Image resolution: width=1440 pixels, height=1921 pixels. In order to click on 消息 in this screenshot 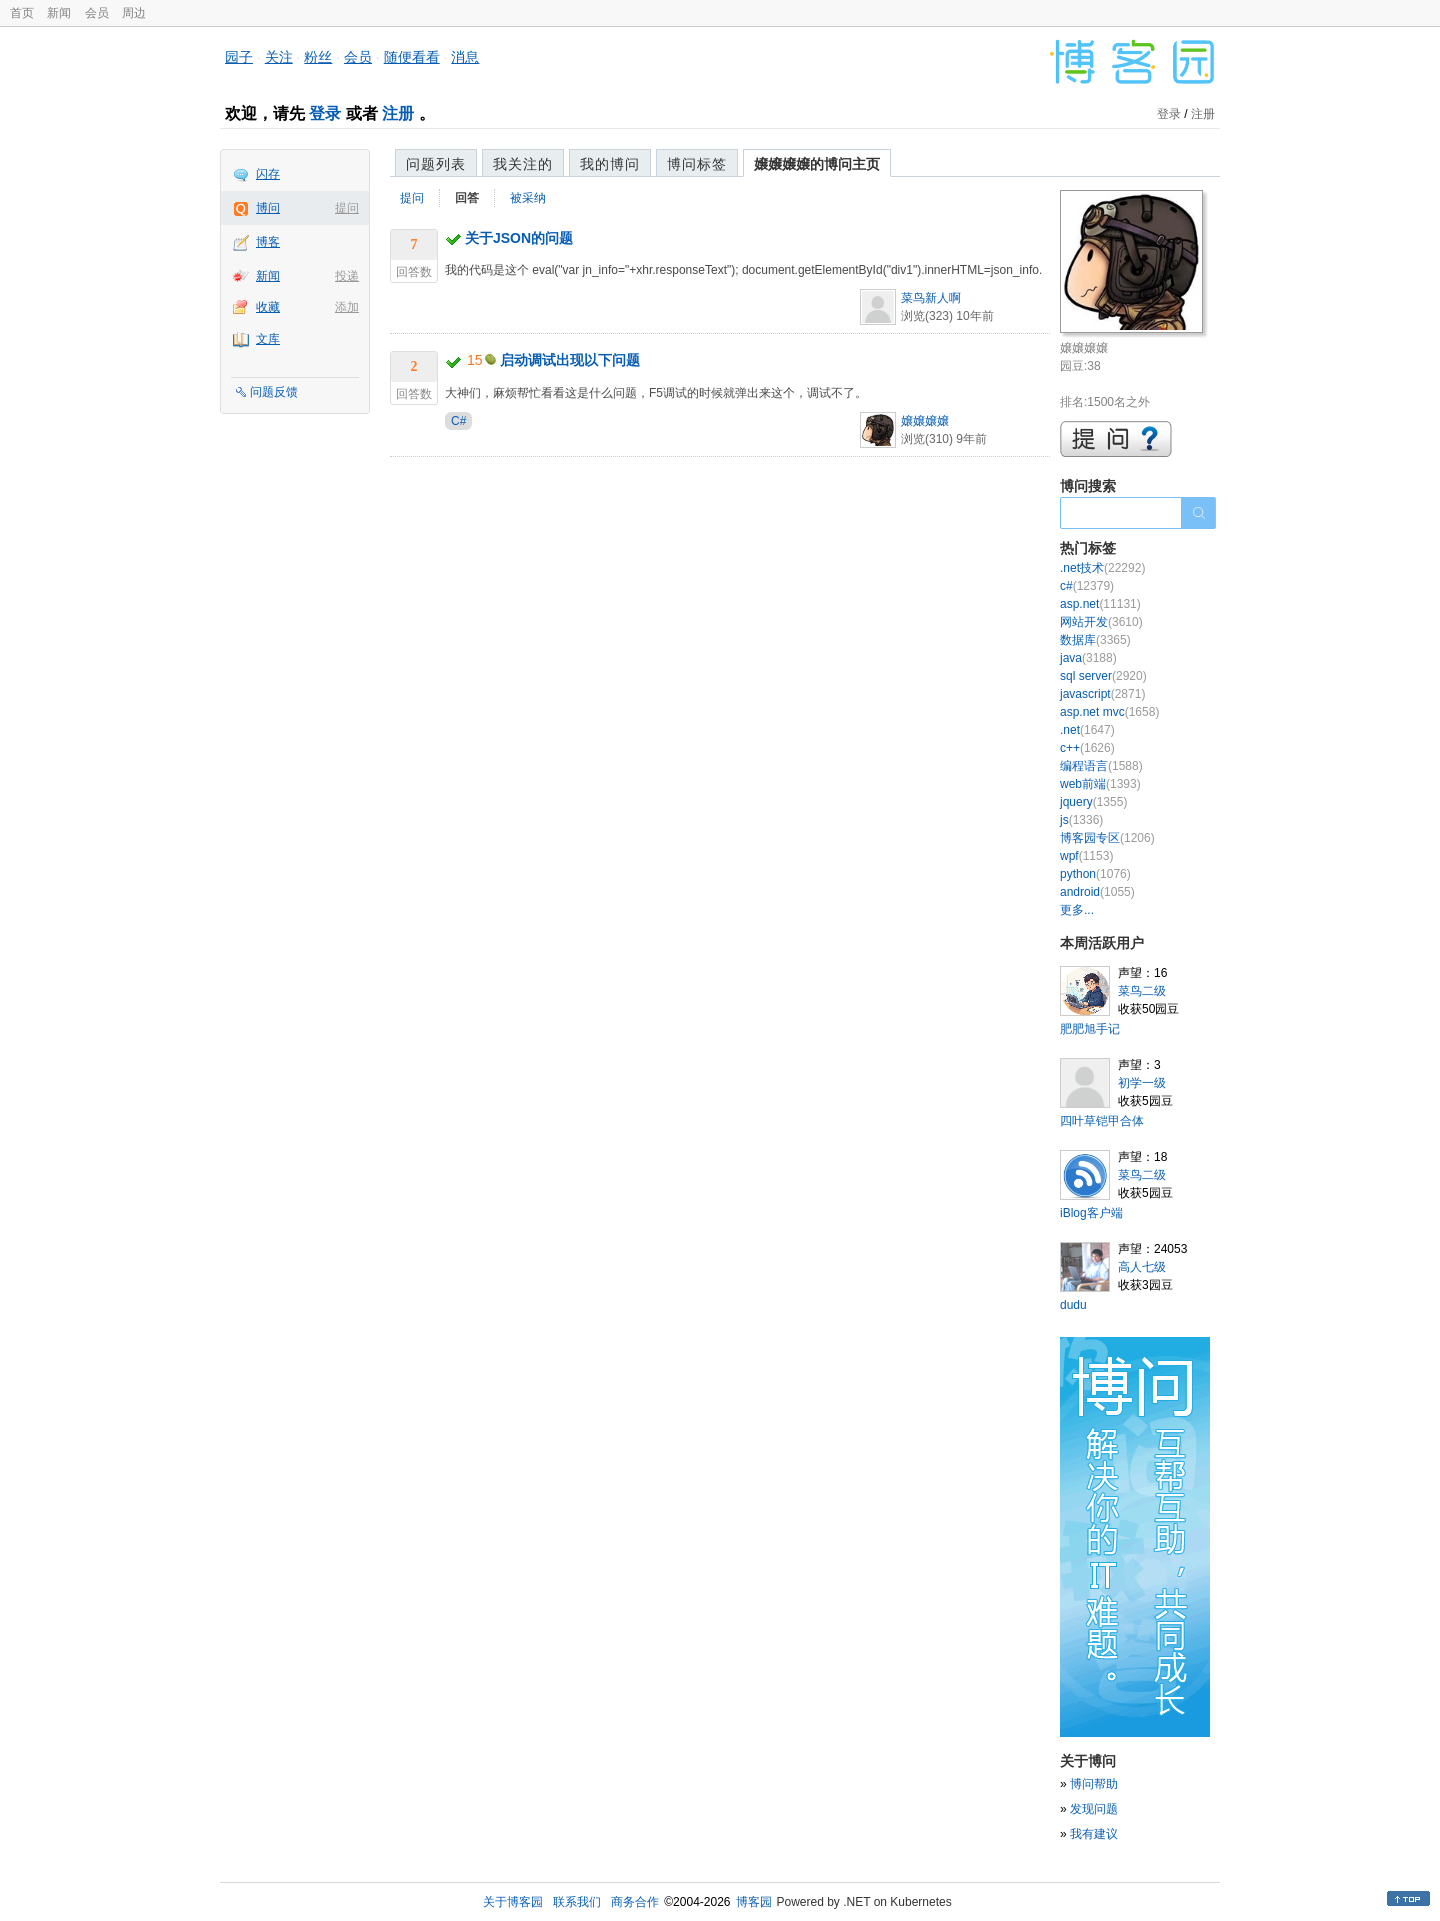, I will do `click(465, 57)`.